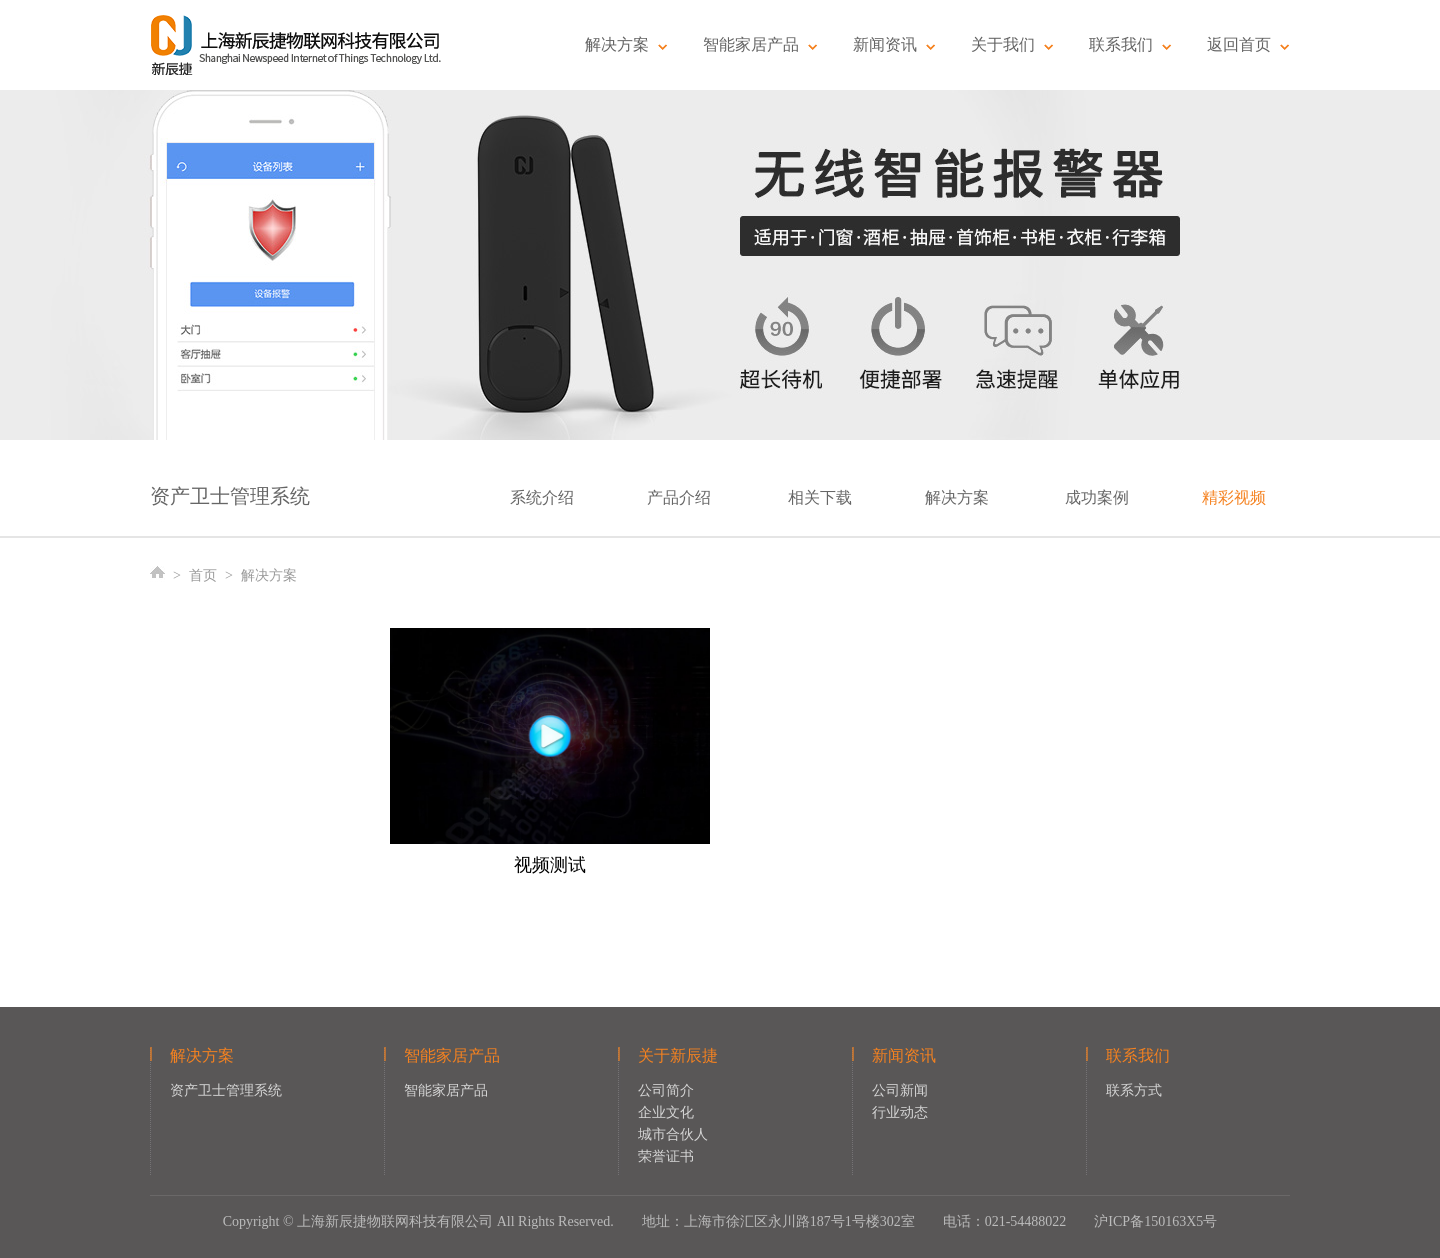 This screenshot has height=1258, width=1440. Describe the element at coordinates (542, 497) in the screenshot. I see `系统介绍` at that location.